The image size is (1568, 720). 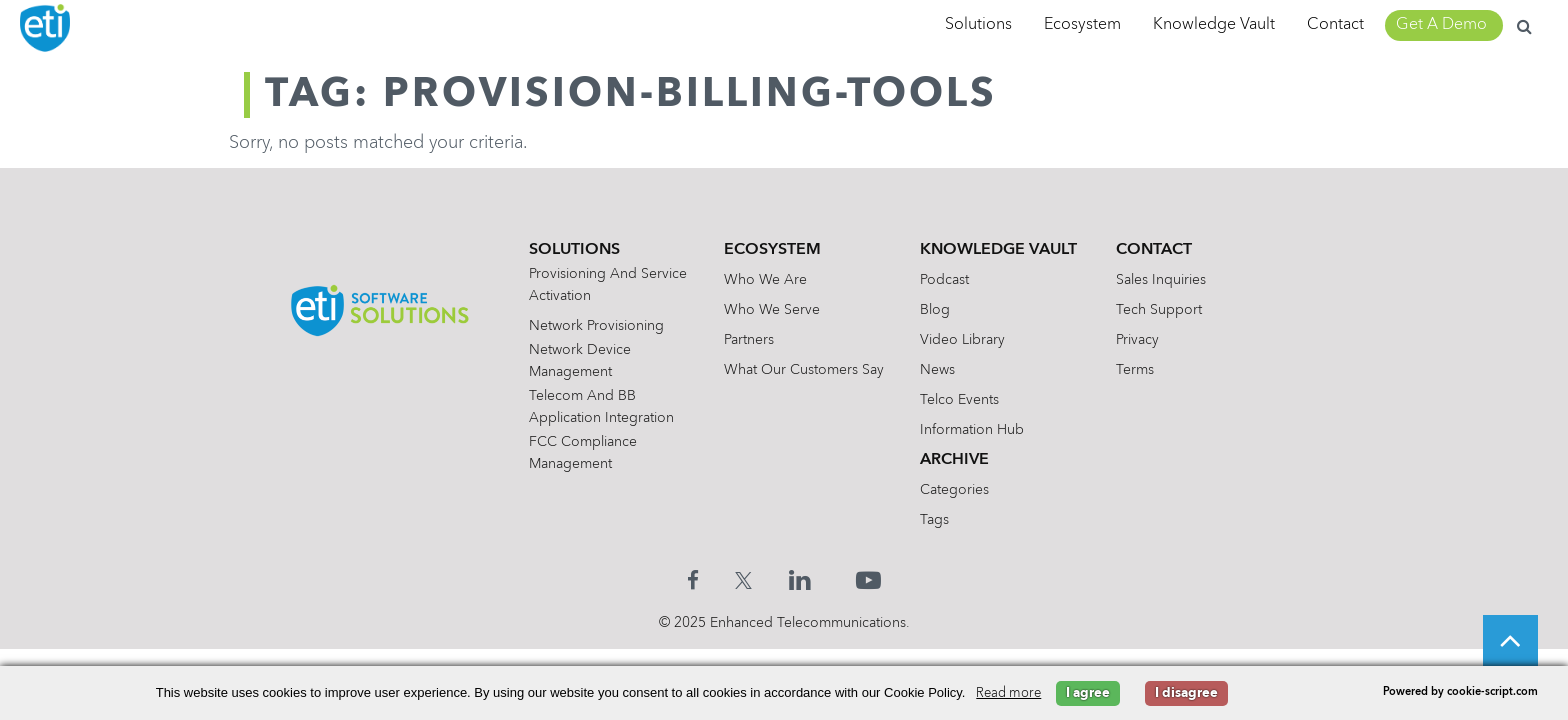 What do you see at coordinates (939, 370) in the screenshot?
I see `News` at bounding box center [939, 370].